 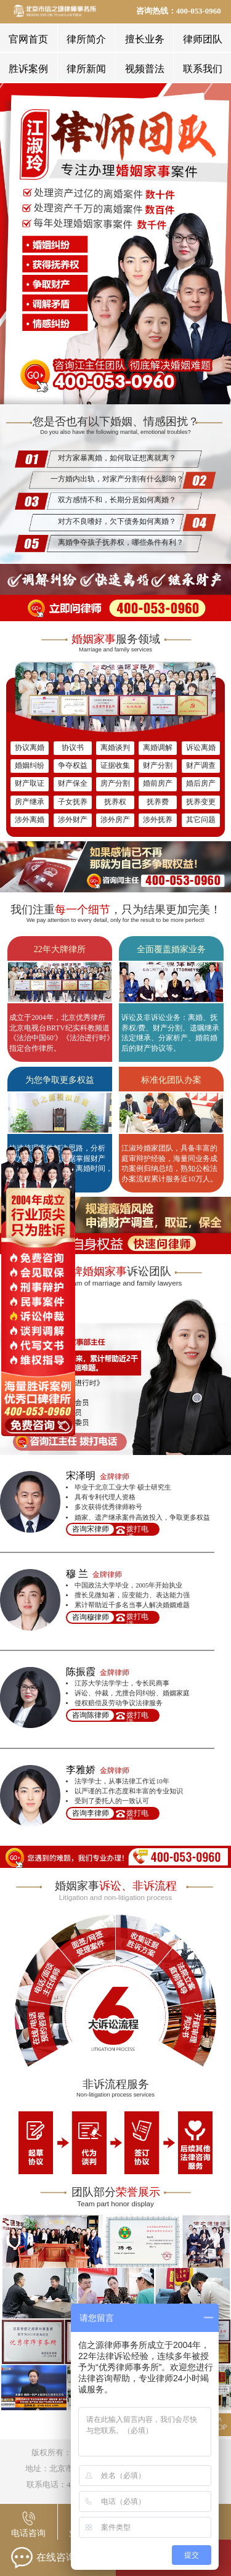 I want to click on 证据收集, so click(x=115, y=766).